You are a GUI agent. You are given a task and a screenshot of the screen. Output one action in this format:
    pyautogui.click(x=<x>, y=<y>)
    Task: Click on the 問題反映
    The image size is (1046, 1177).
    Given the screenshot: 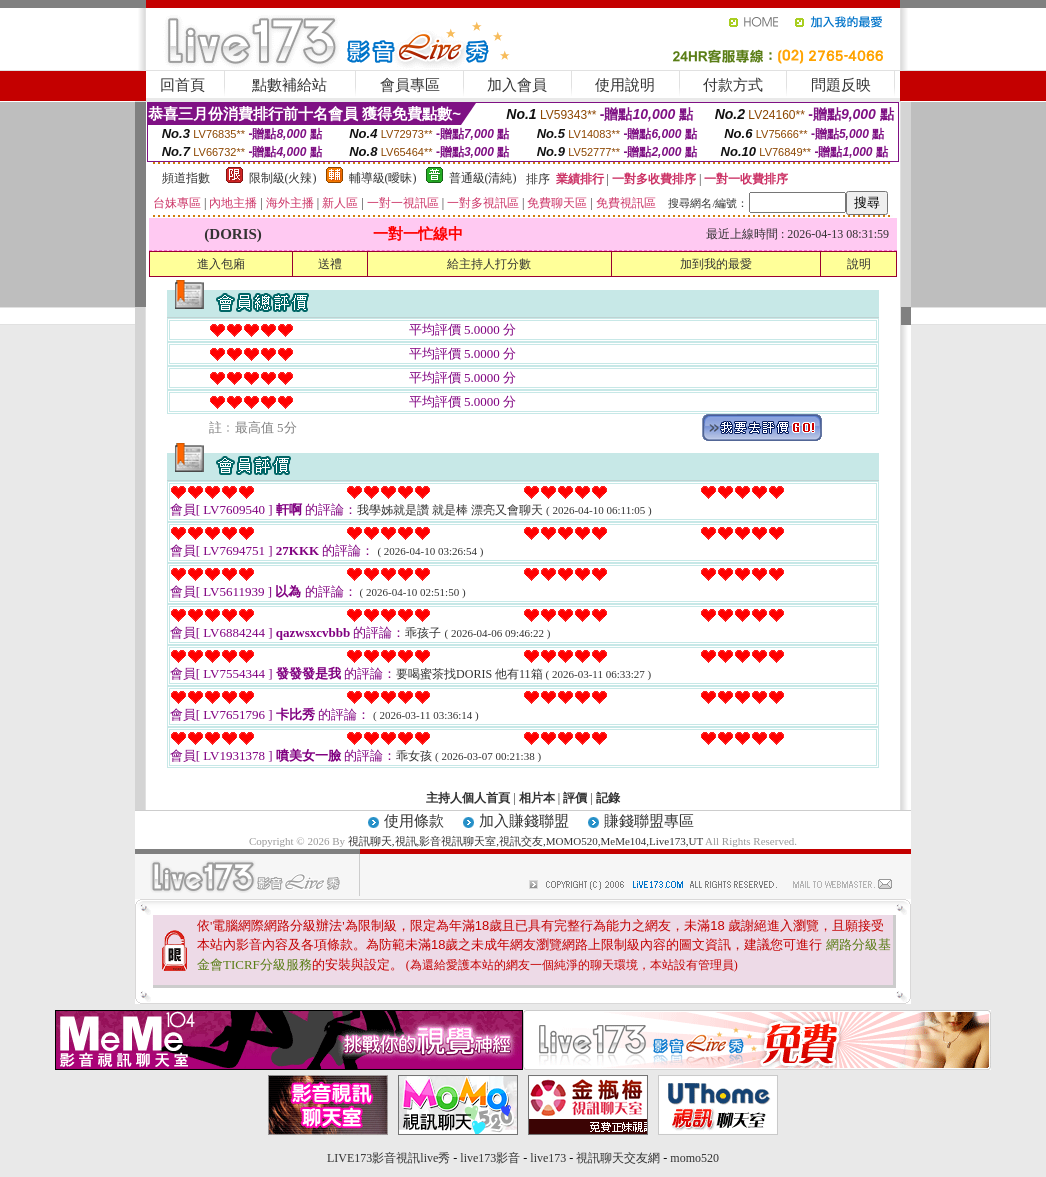 What is the action you would take?
    pyautogui.click(x=841, y=85)
    